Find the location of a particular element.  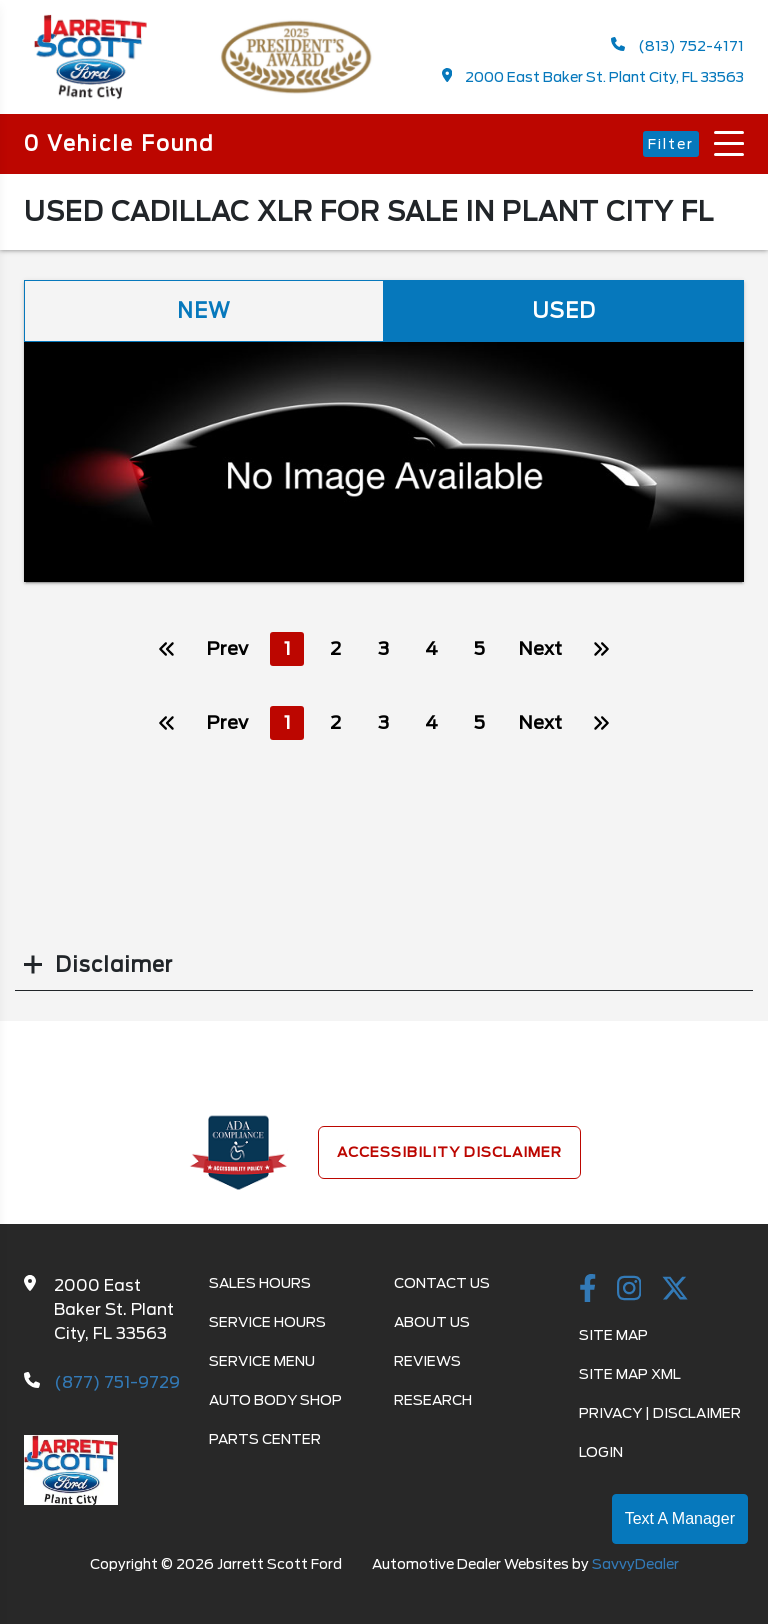

About Us is located at coordinates (432, 1322).